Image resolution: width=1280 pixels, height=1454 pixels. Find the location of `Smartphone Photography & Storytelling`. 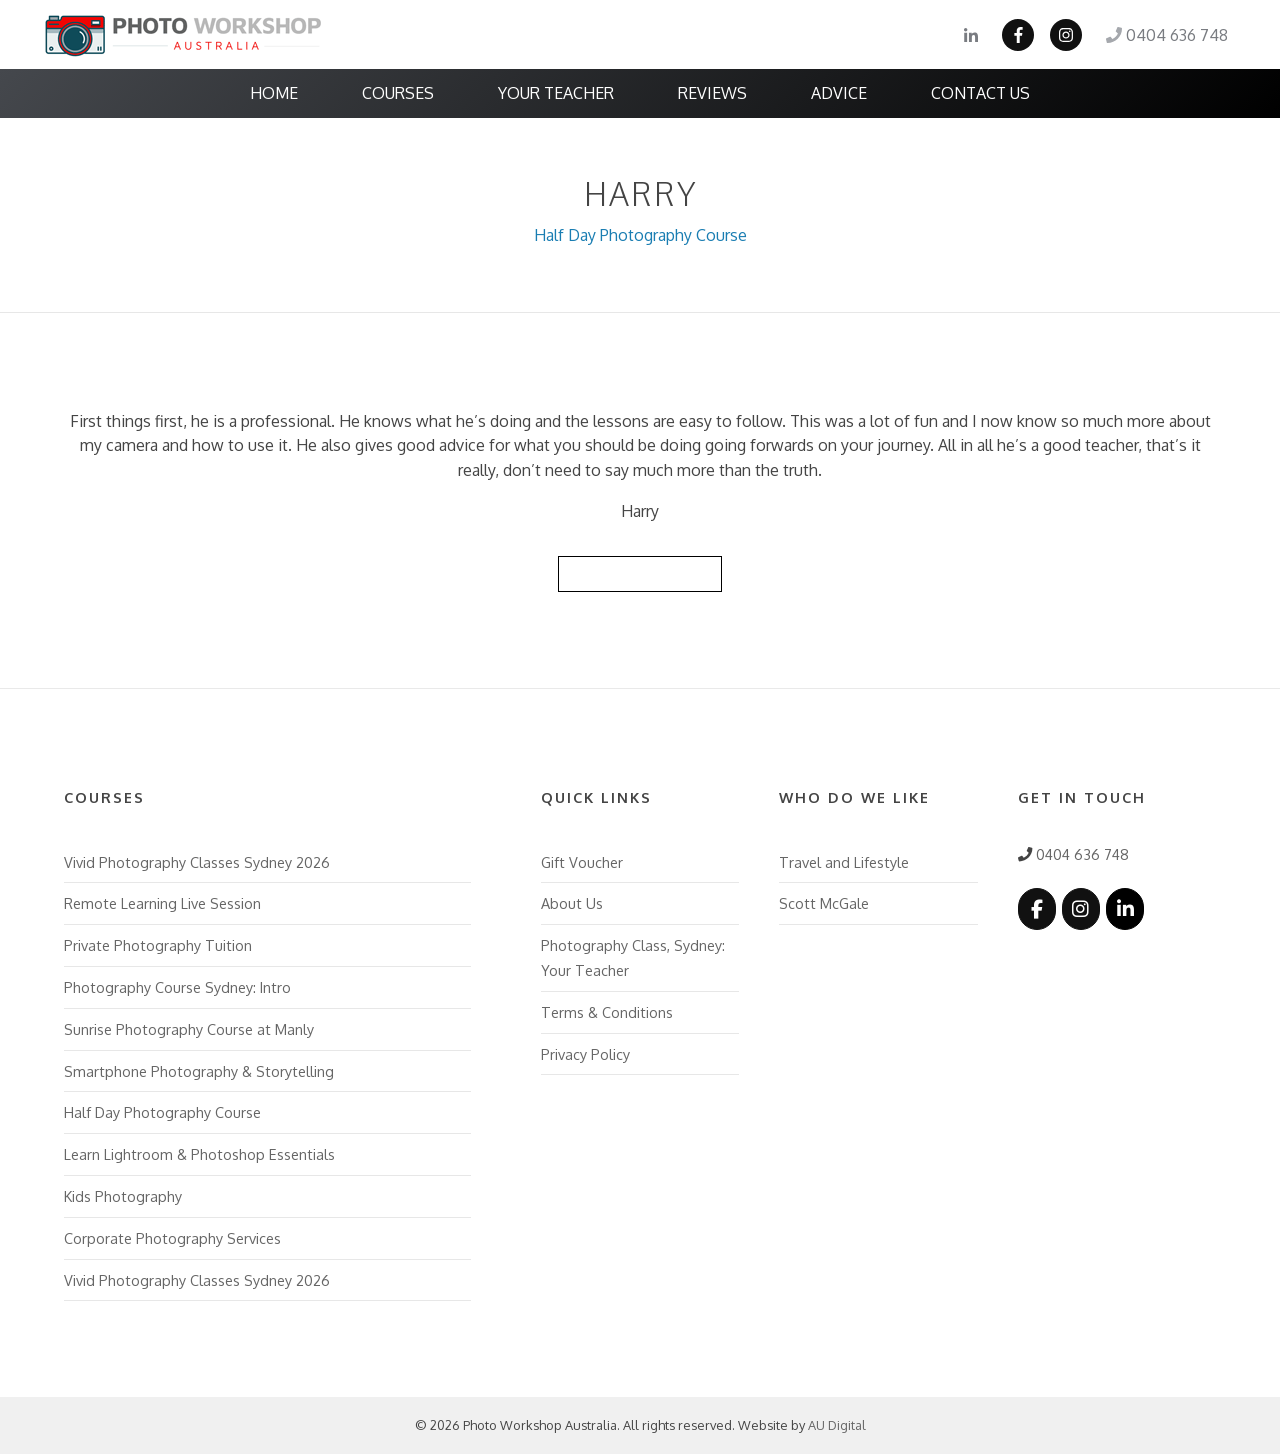

Smartphone Photography & Storytelling is located at coordinates (199, 1071).